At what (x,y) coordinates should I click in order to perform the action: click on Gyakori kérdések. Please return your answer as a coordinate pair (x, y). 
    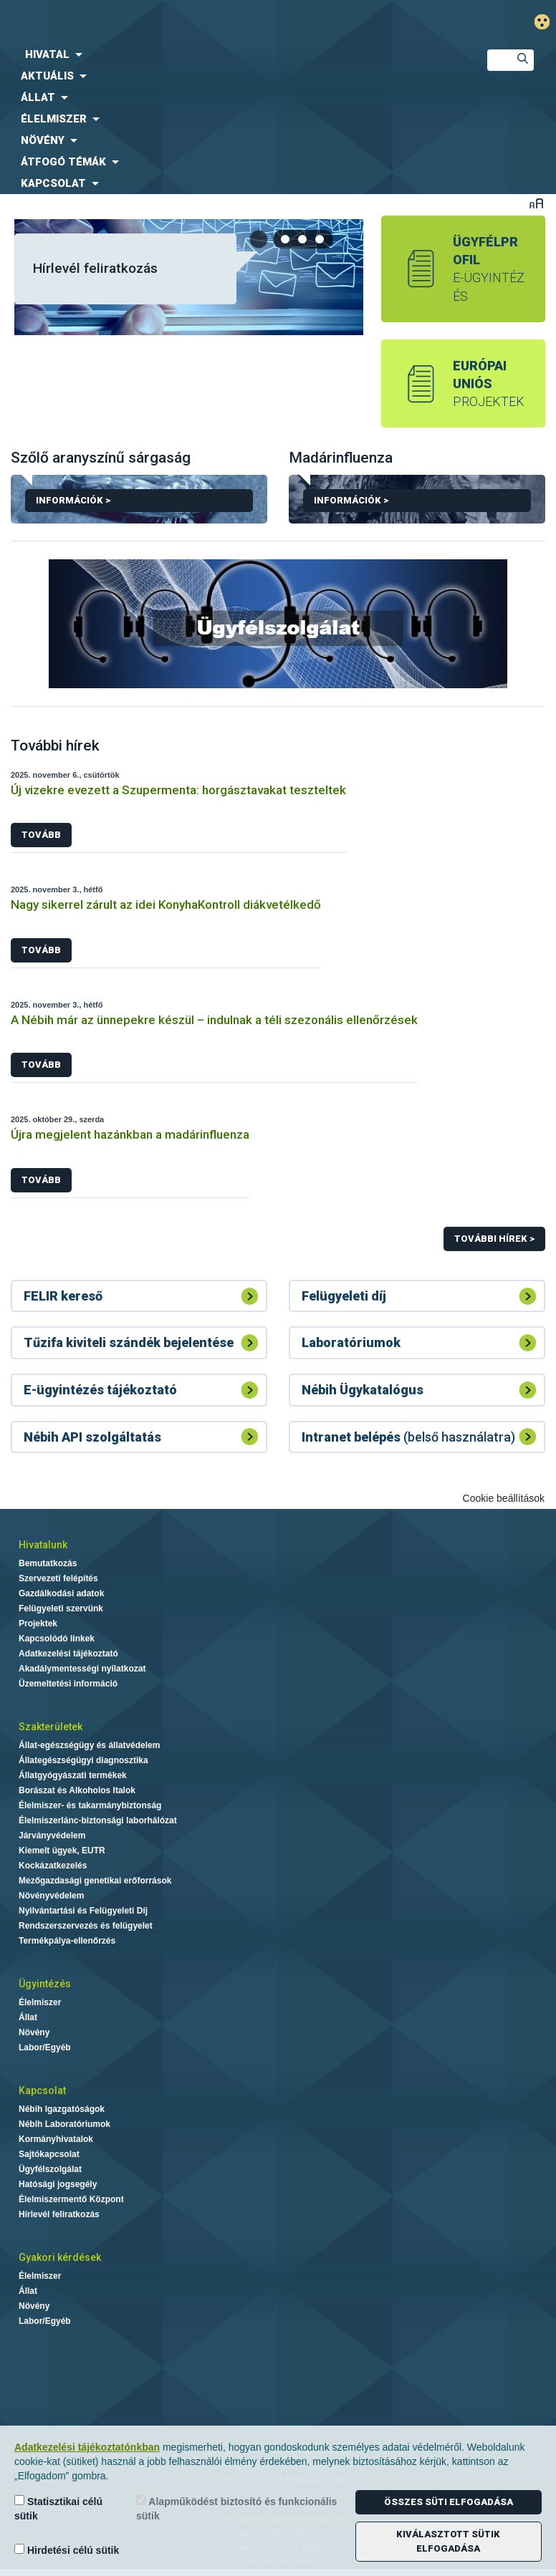
    Looking at the image, I should click on (60, 2257).